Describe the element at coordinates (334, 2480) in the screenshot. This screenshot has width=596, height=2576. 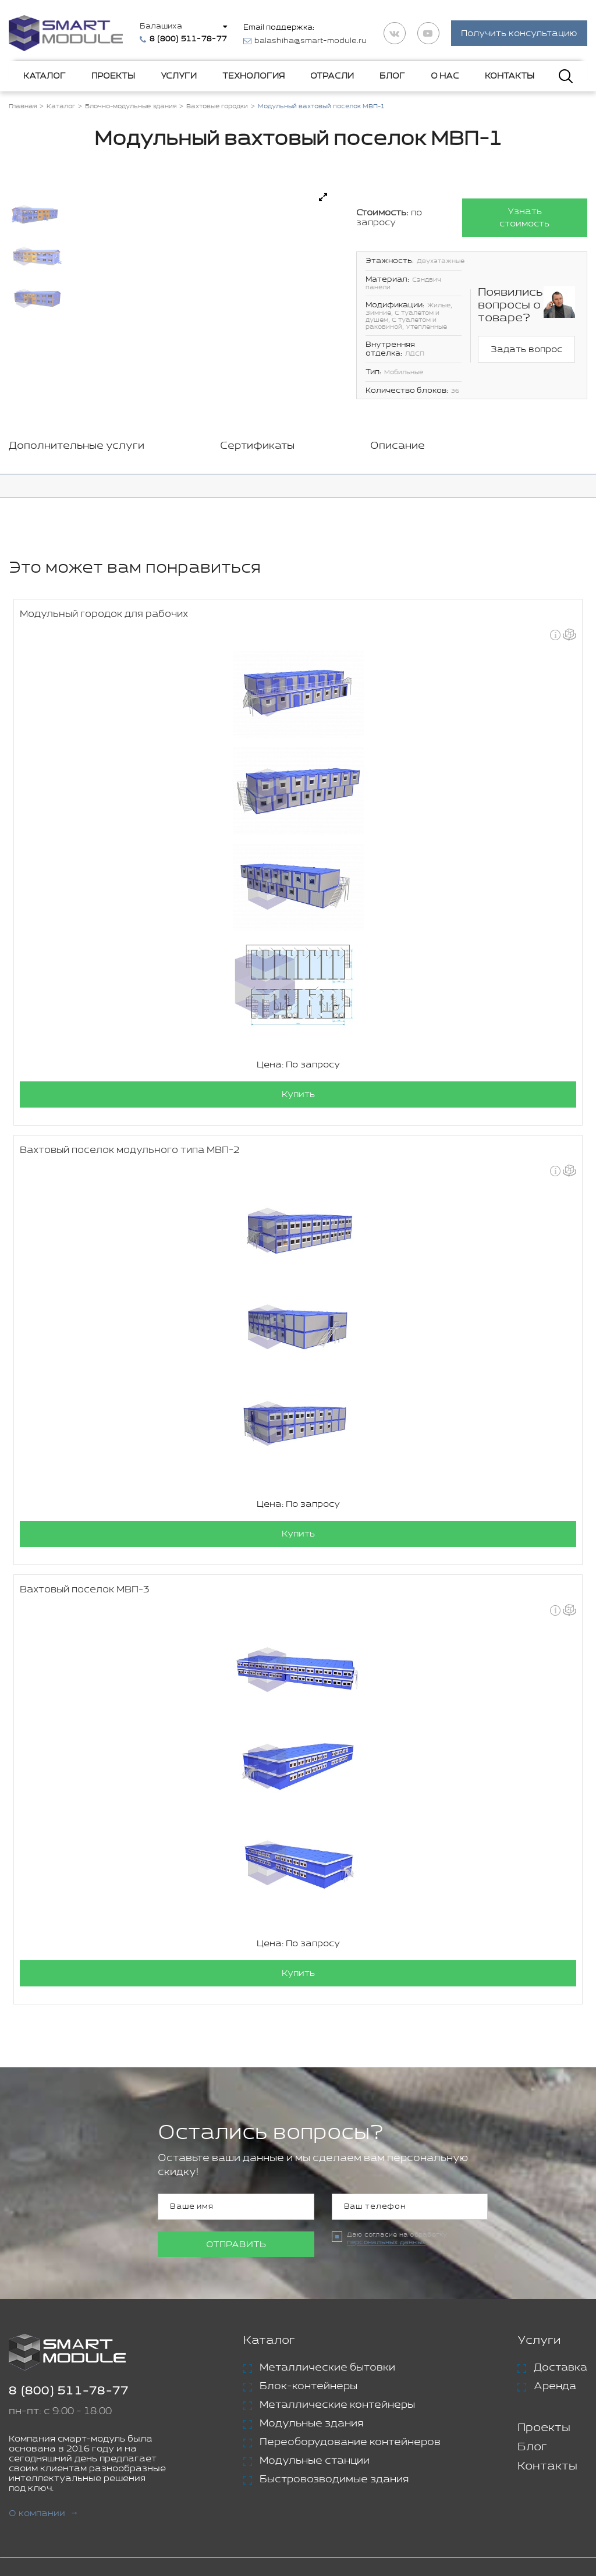
I see `Быстровозводимые здания` at that location.